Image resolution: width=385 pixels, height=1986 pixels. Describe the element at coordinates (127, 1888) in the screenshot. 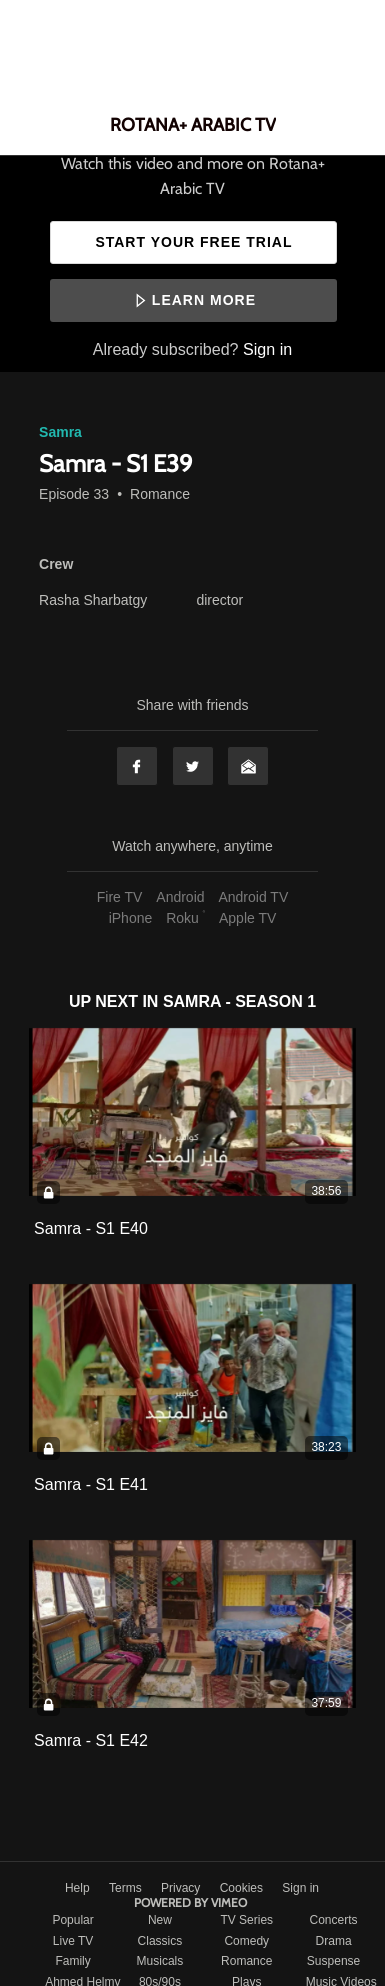

I see `Terms` at that location.